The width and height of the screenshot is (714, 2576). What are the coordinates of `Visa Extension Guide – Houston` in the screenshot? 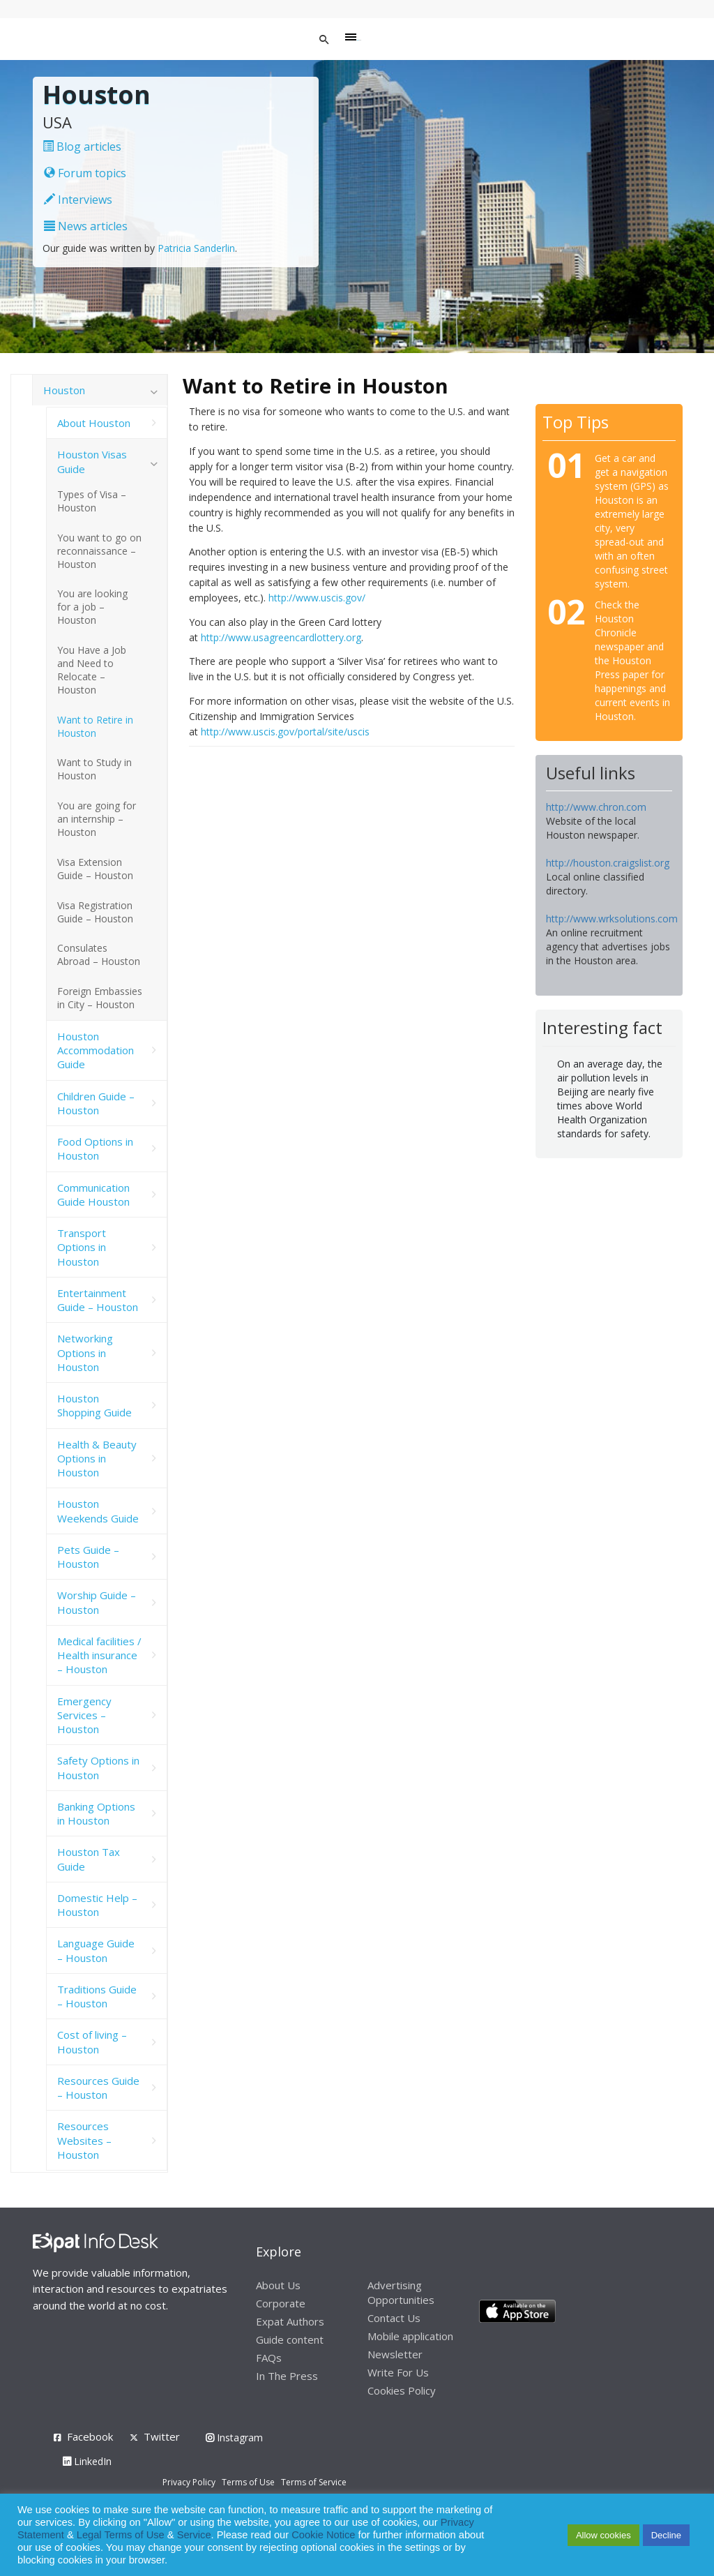 It's located at (95, 868).